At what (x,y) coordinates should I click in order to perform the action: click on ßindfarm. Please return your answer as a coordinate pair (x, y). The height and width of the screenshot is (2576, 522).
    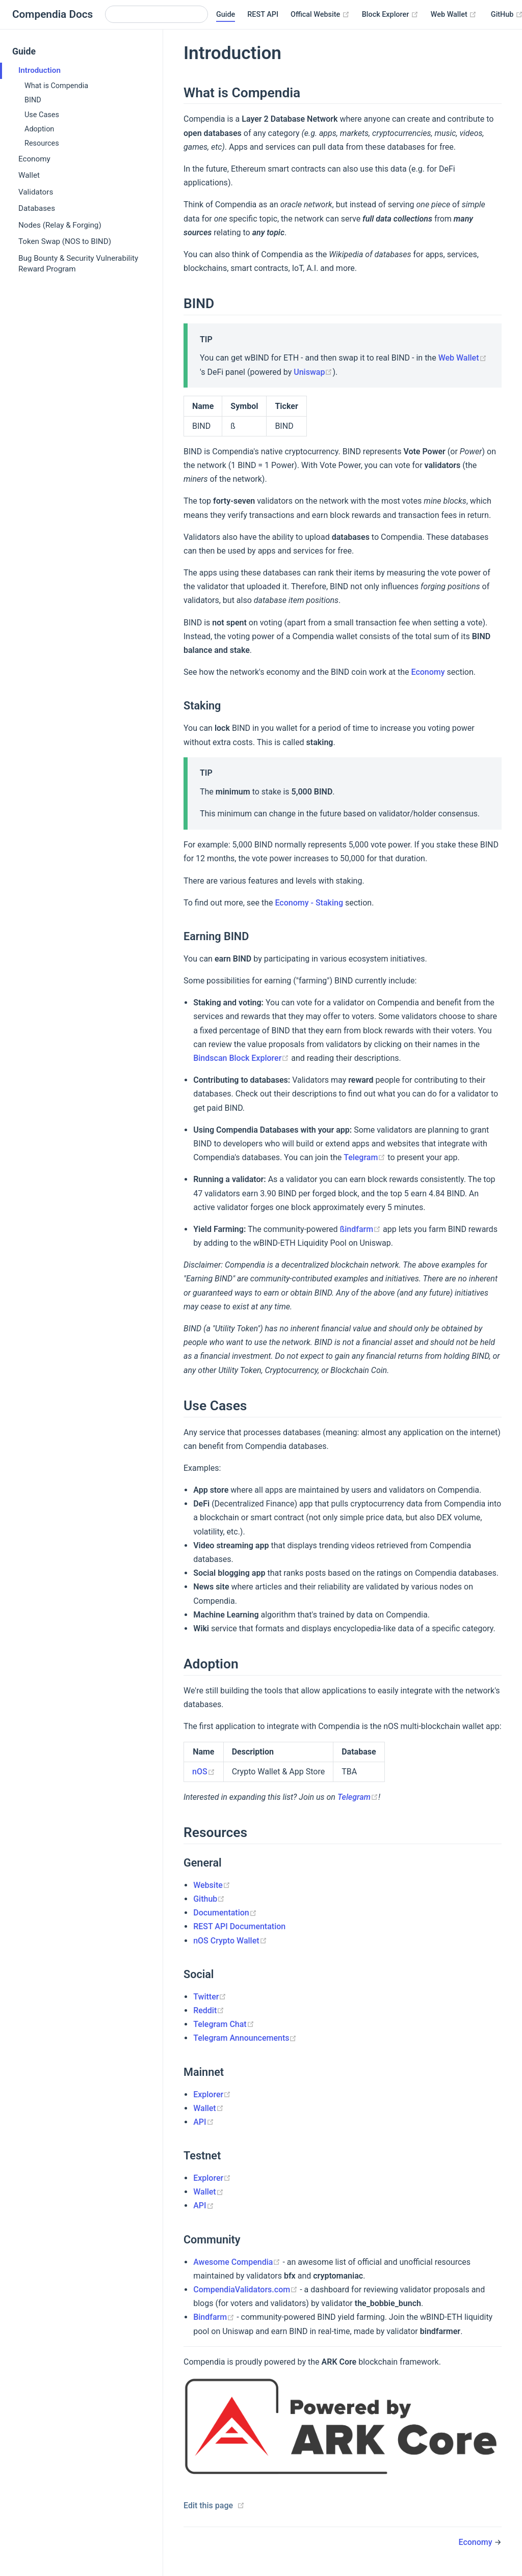
    Looking at the image, I should click on (360, 1229).